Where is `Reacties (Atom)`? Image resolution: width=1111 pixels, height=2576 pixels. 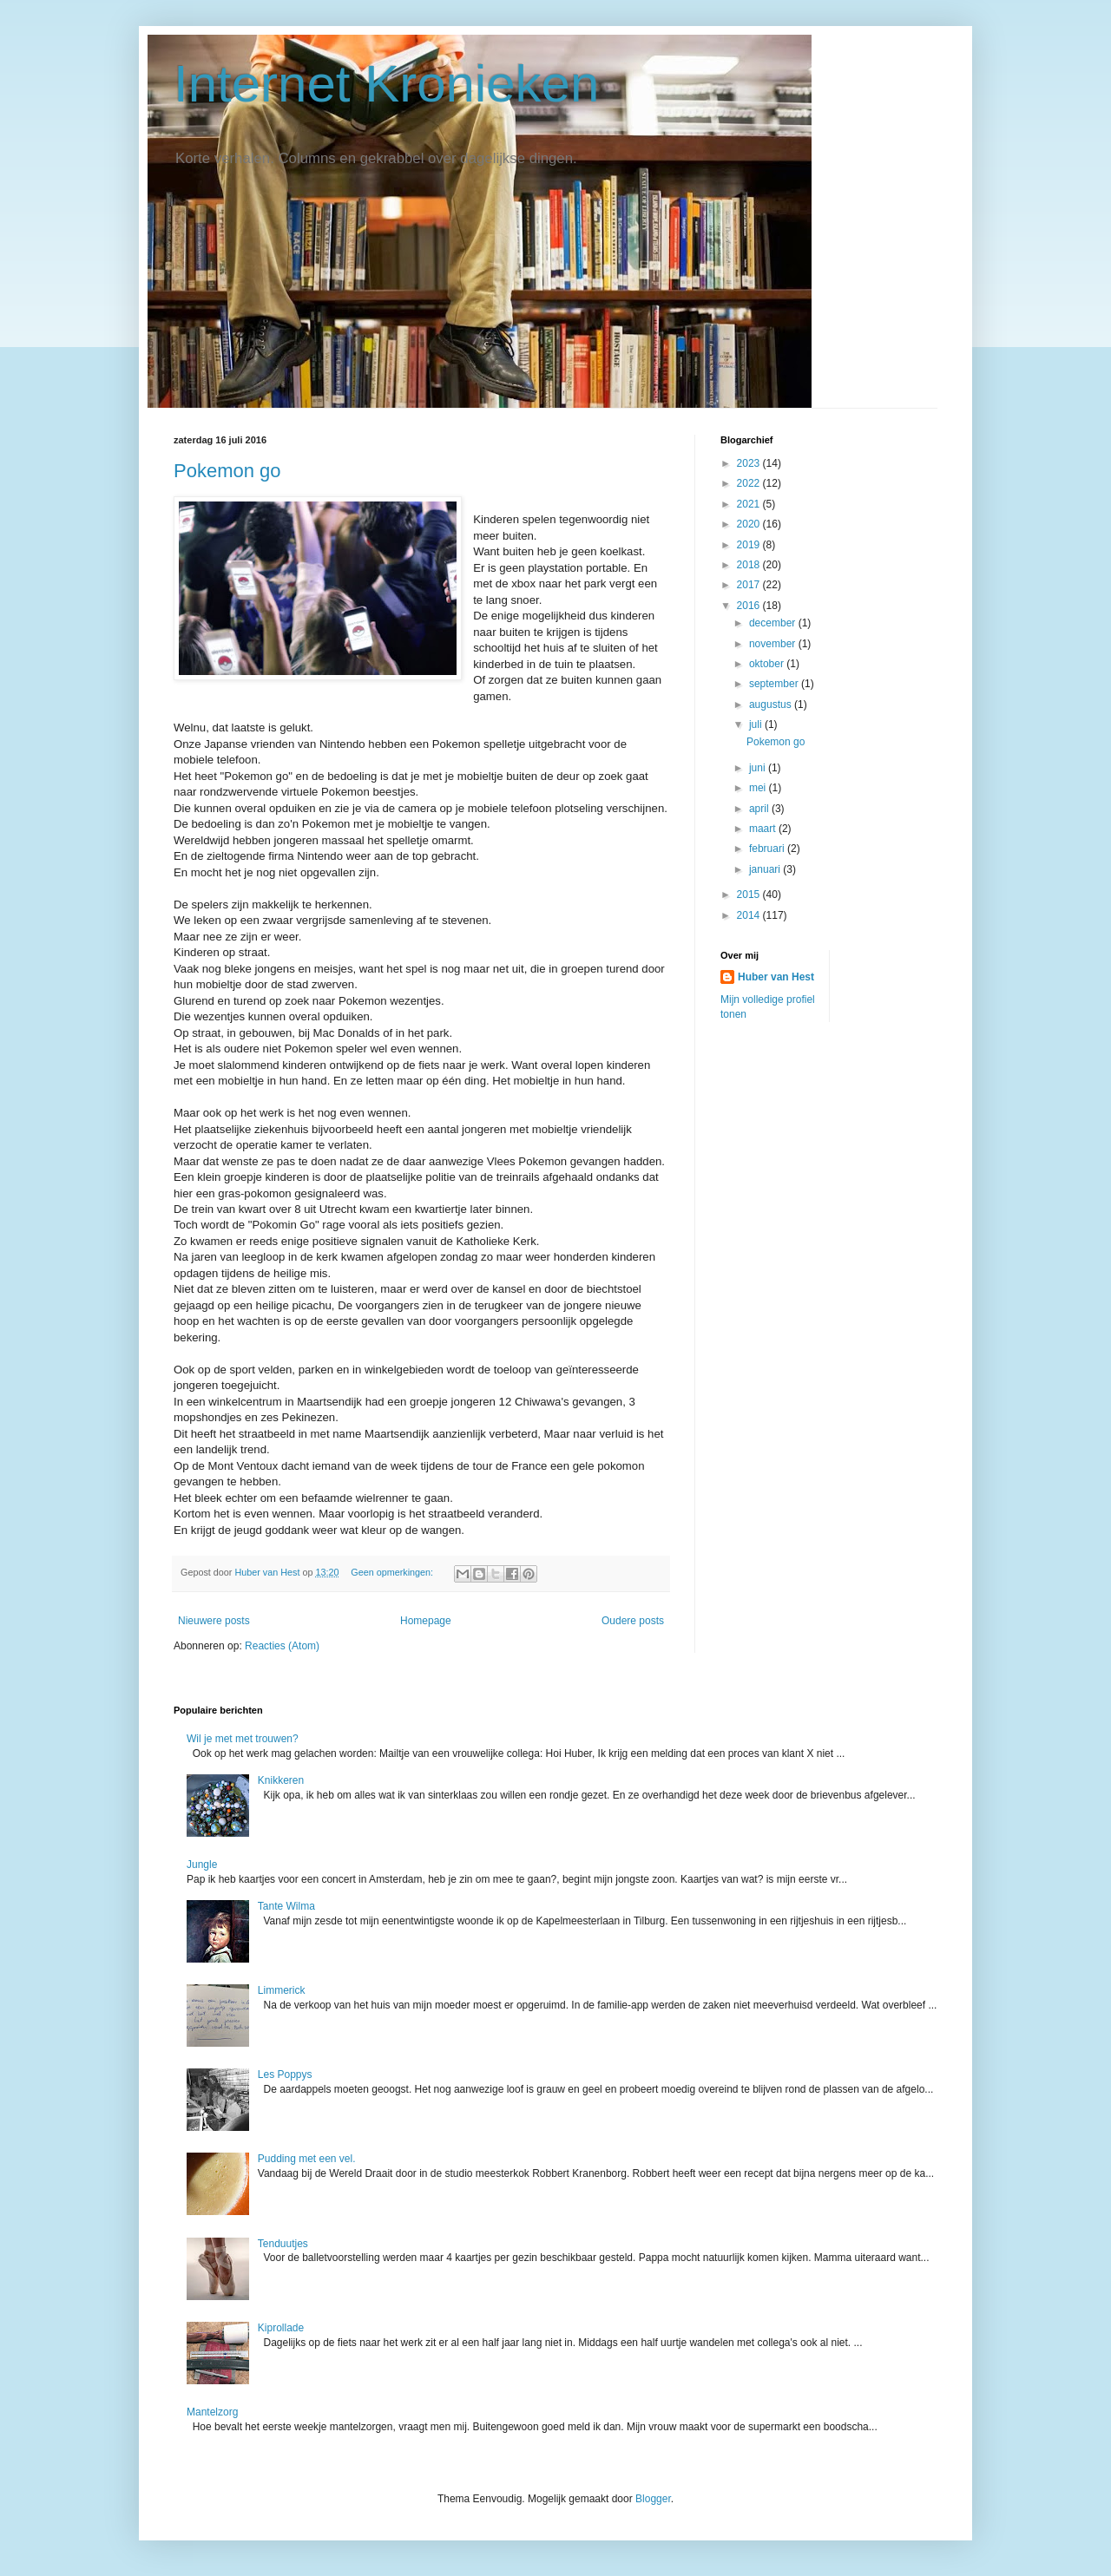
Reacties (Atom) is located at coordinates (282, 1646).